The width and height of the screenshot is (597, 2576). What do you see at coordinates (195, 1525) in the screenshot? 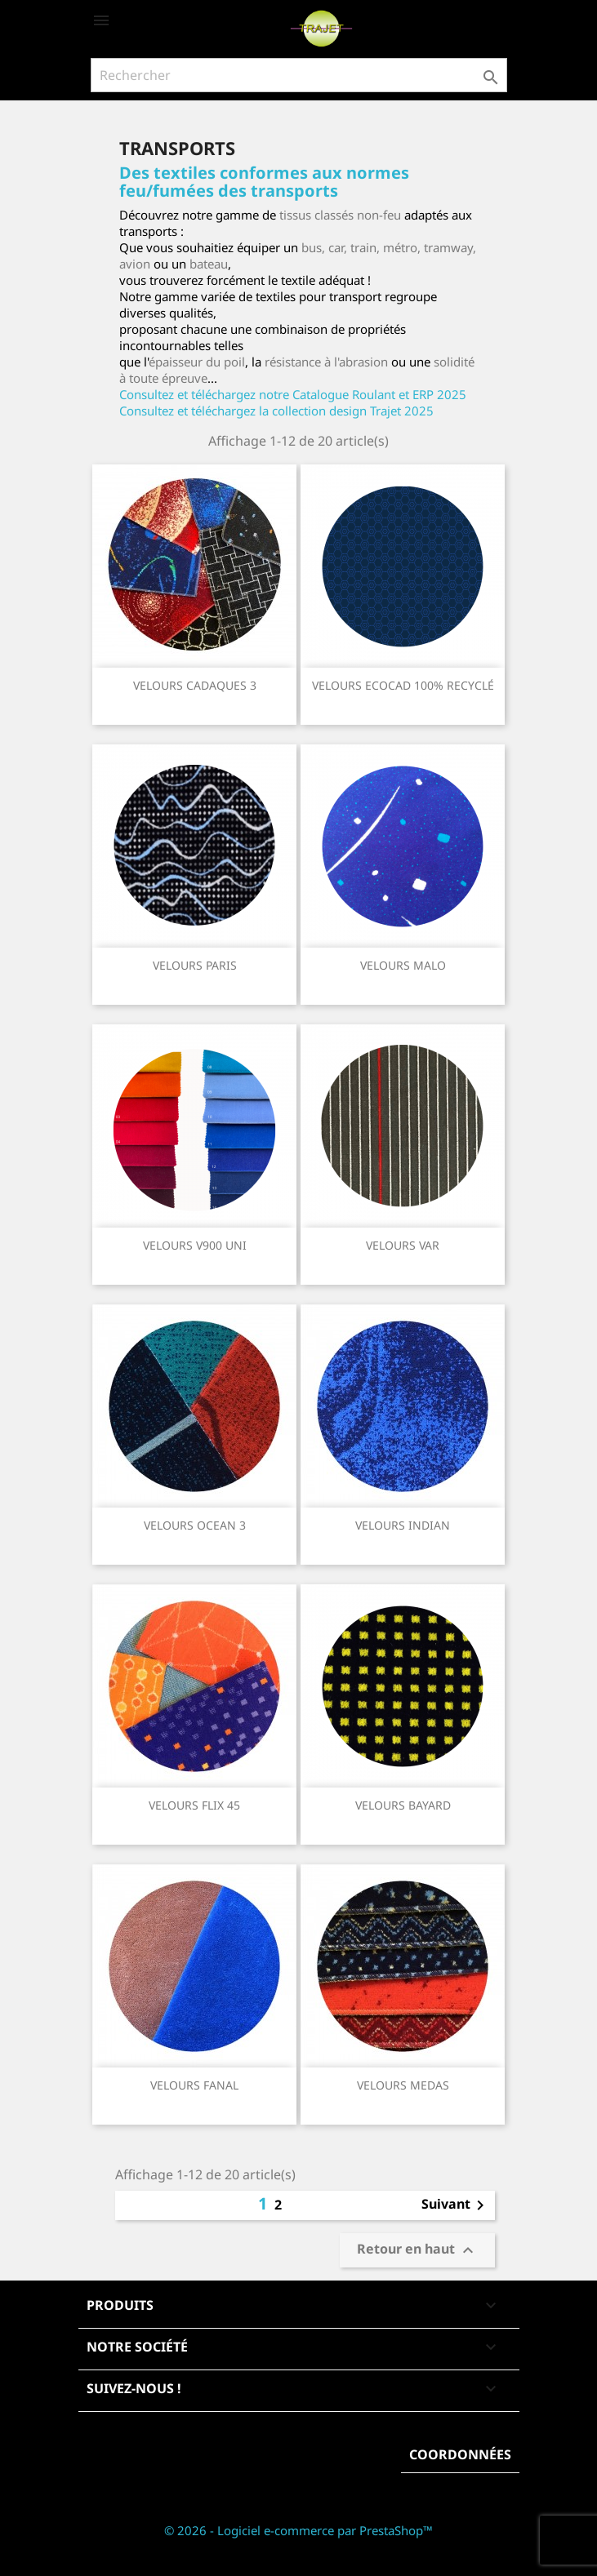
I see `VELOURS OCEAN 3` at bounding box center [195, 1525].